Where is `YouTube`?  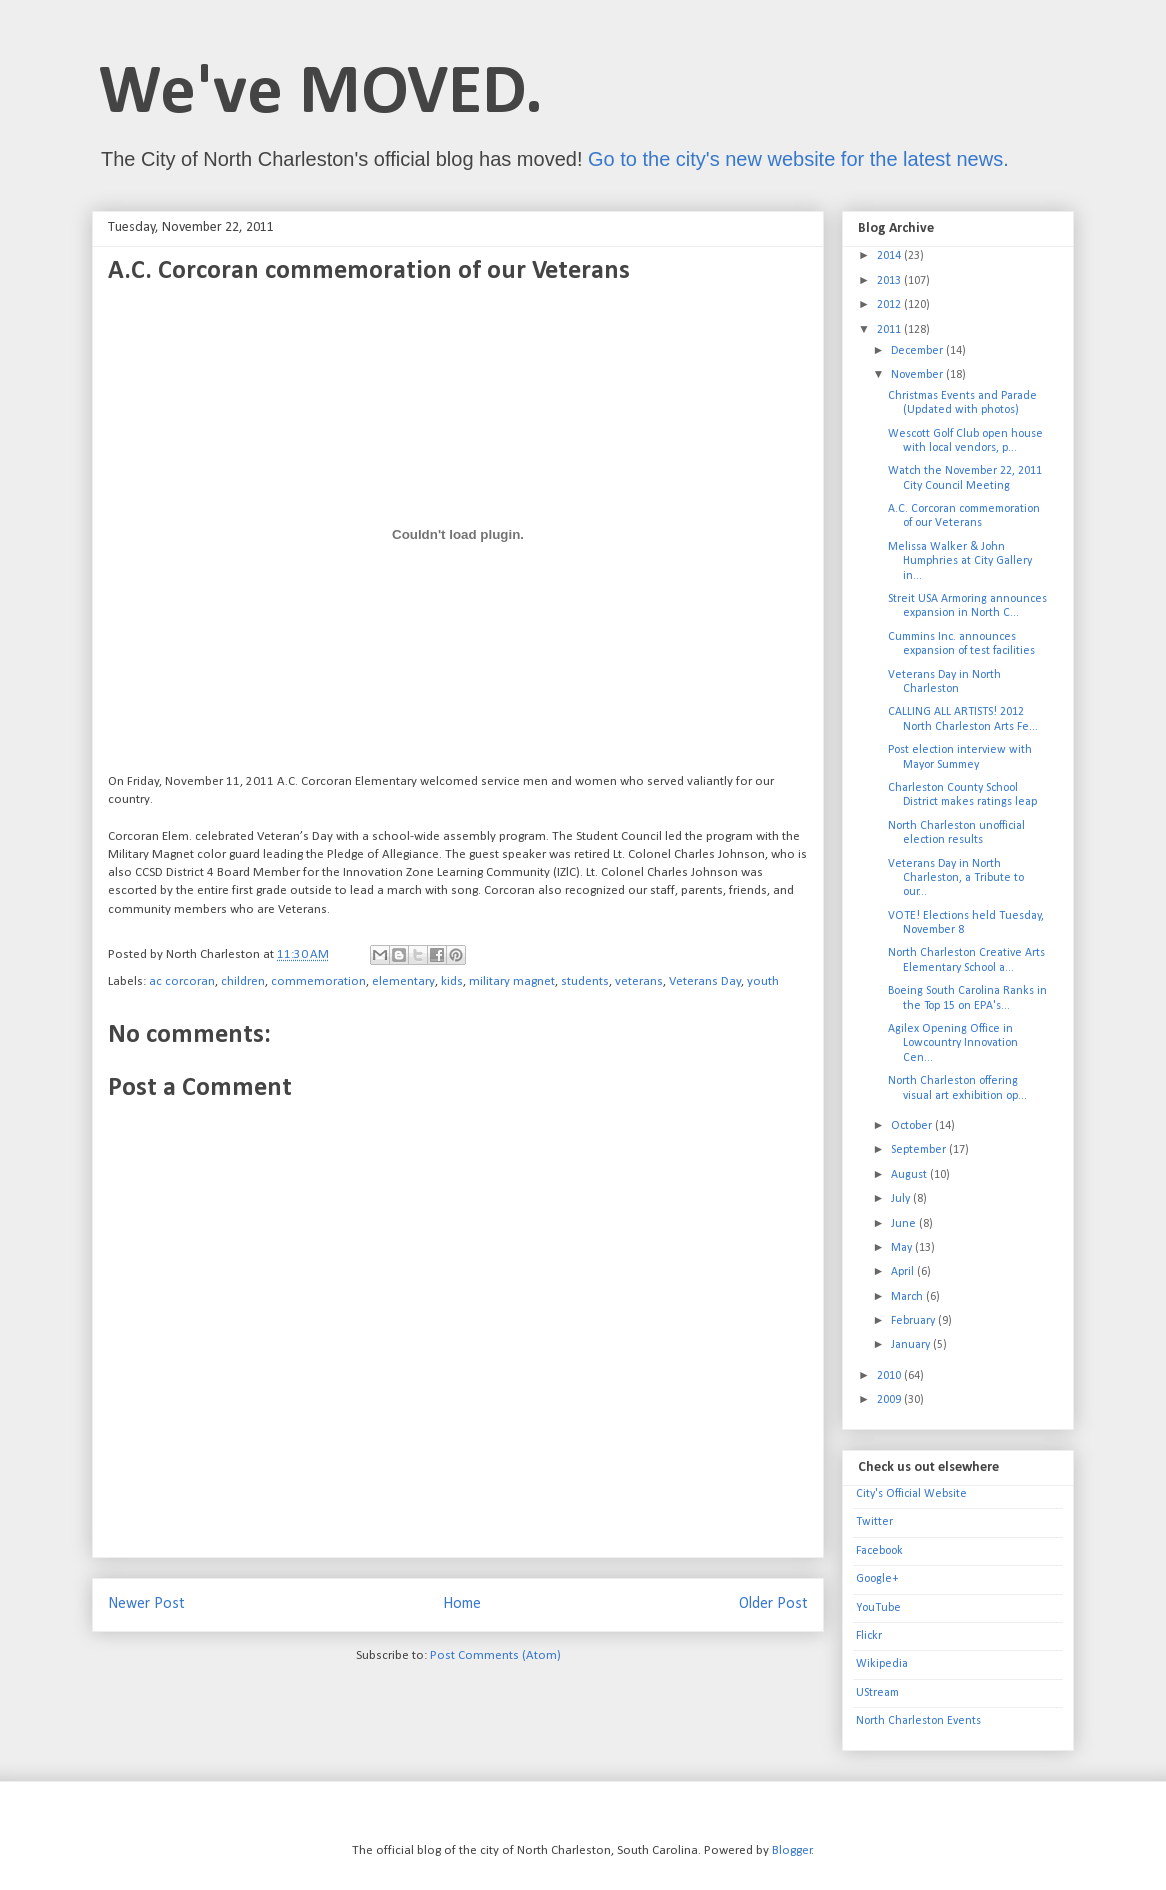
YouTube is located at coordinates (878, 1608).